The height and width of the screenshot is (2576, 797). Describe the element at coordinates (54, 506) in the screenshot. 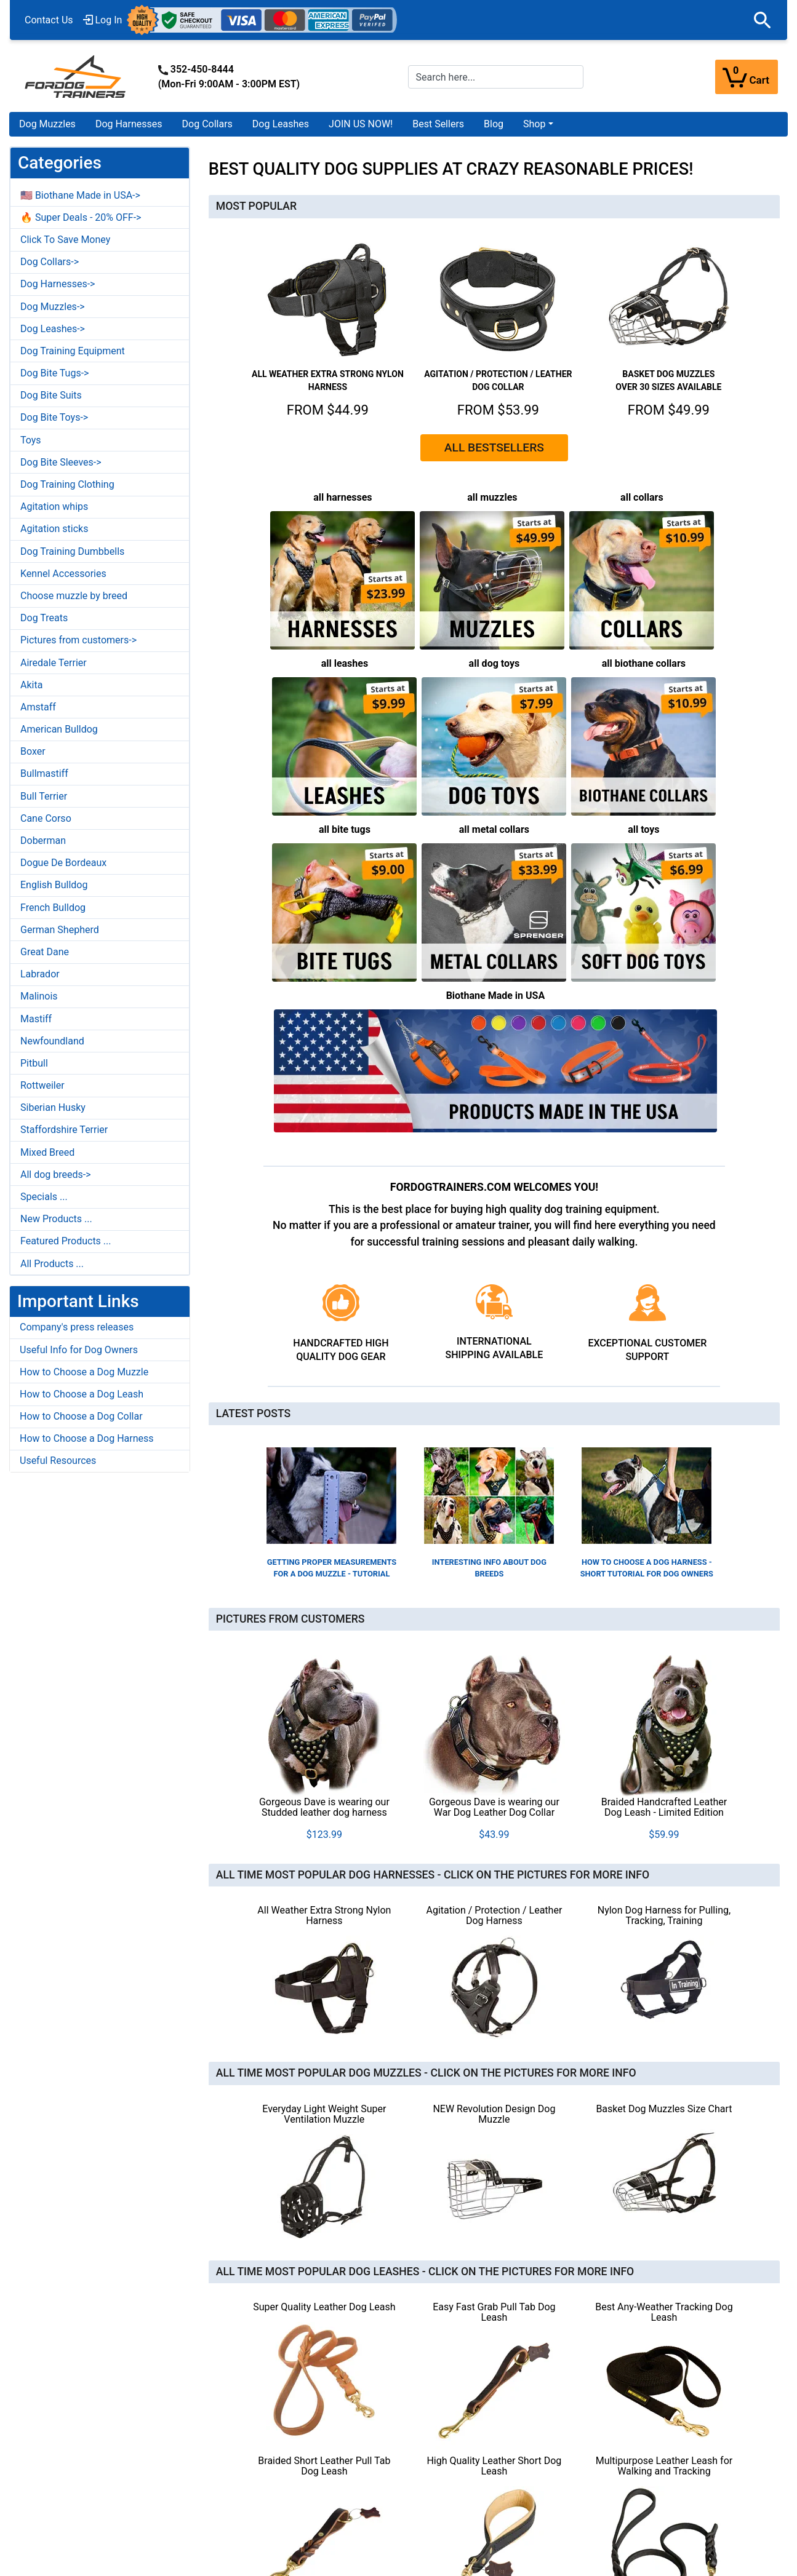

I see `Agitation whips` at that location.